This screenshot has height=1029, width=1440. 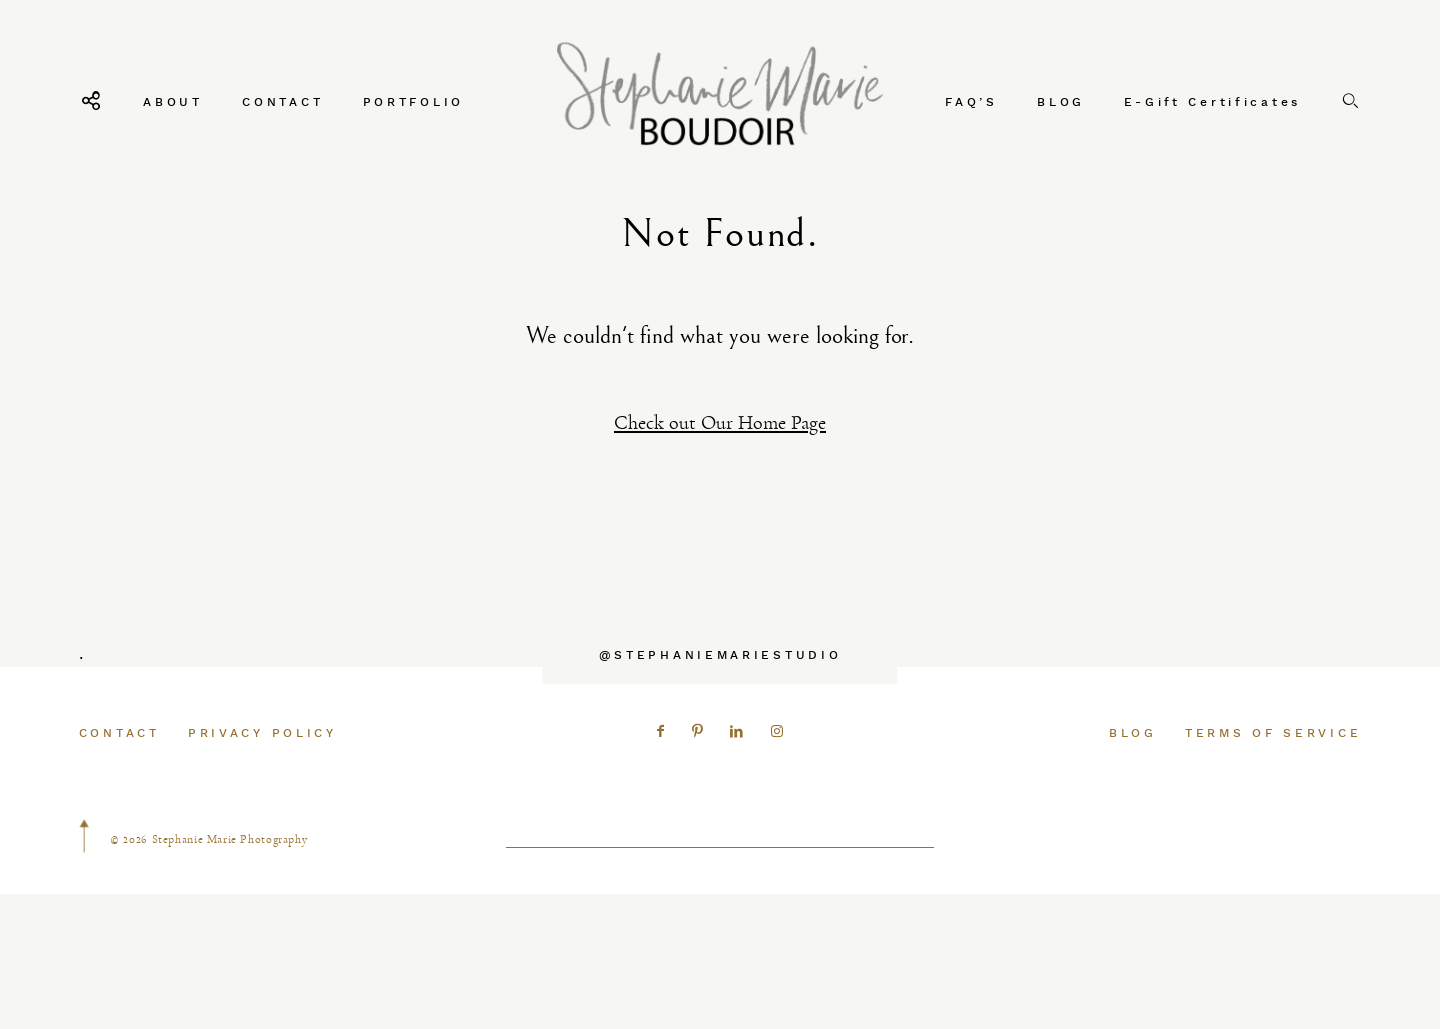 What do you see at coordinates (1212, 101) in the screenshot?
I see `E-Gift Certificates` at bounding box center [1212, 101].